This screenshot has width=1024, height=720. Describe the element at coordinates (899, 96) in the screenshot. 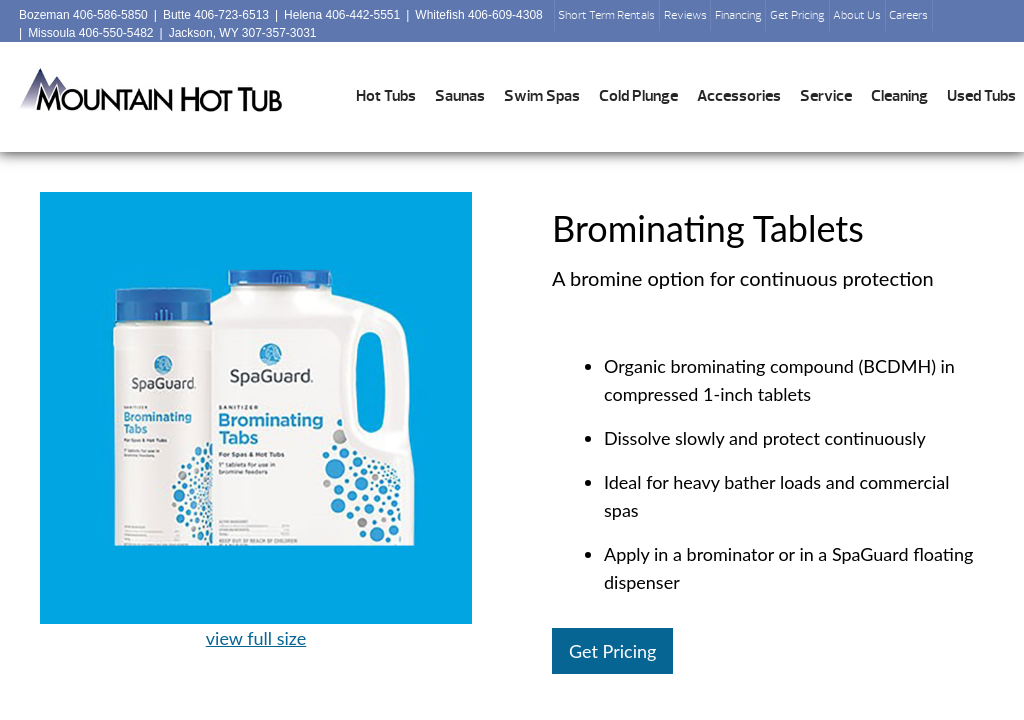

I see `Cleaning` at that location.